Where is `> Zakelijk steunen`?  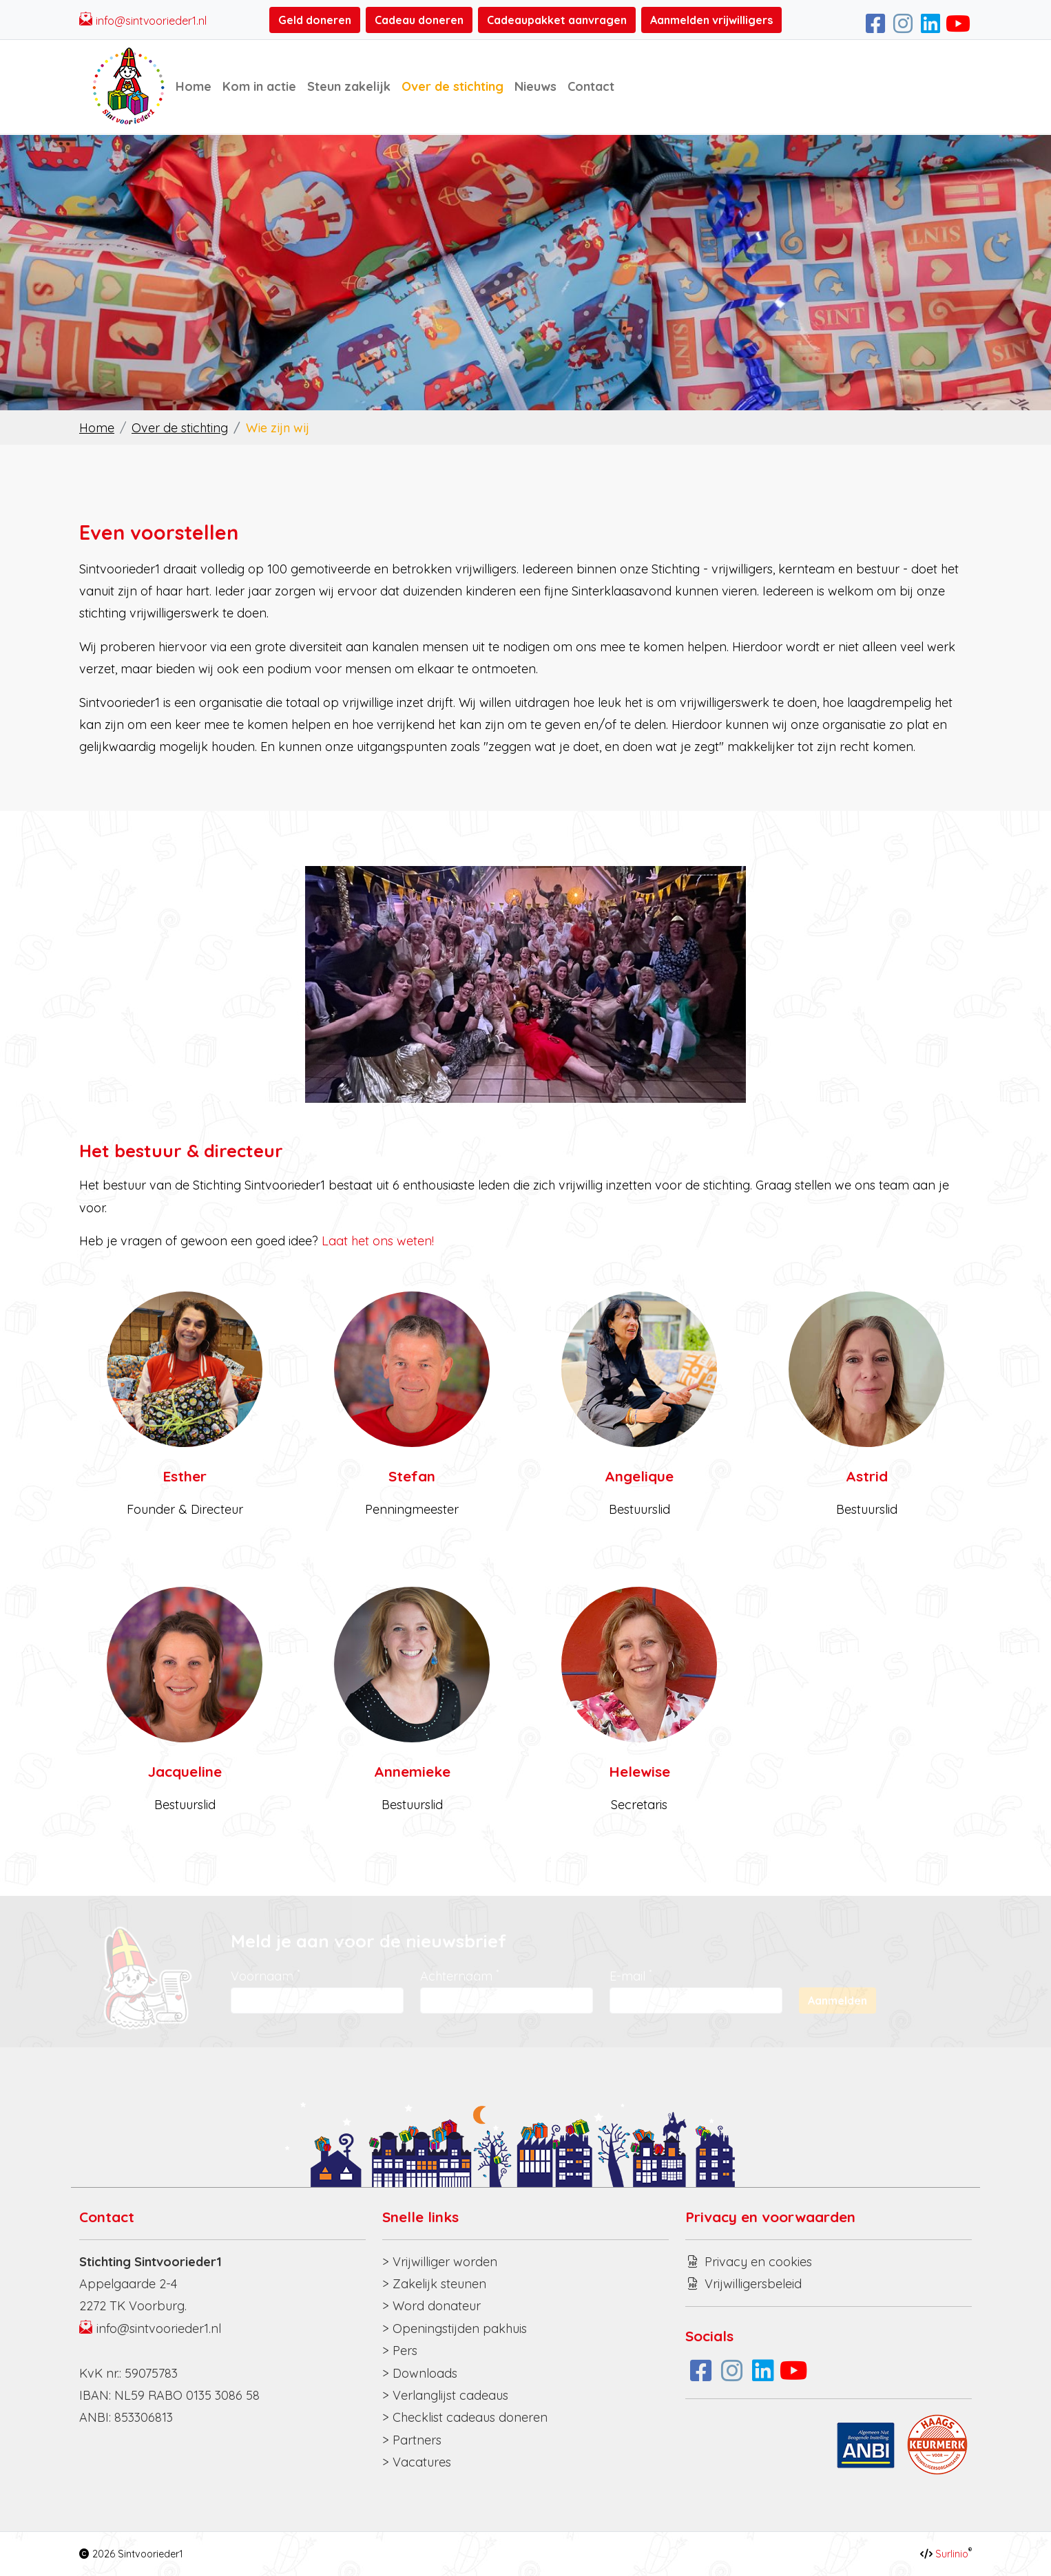
> Zakelijk steunen is located at coordinates (434, 2284).